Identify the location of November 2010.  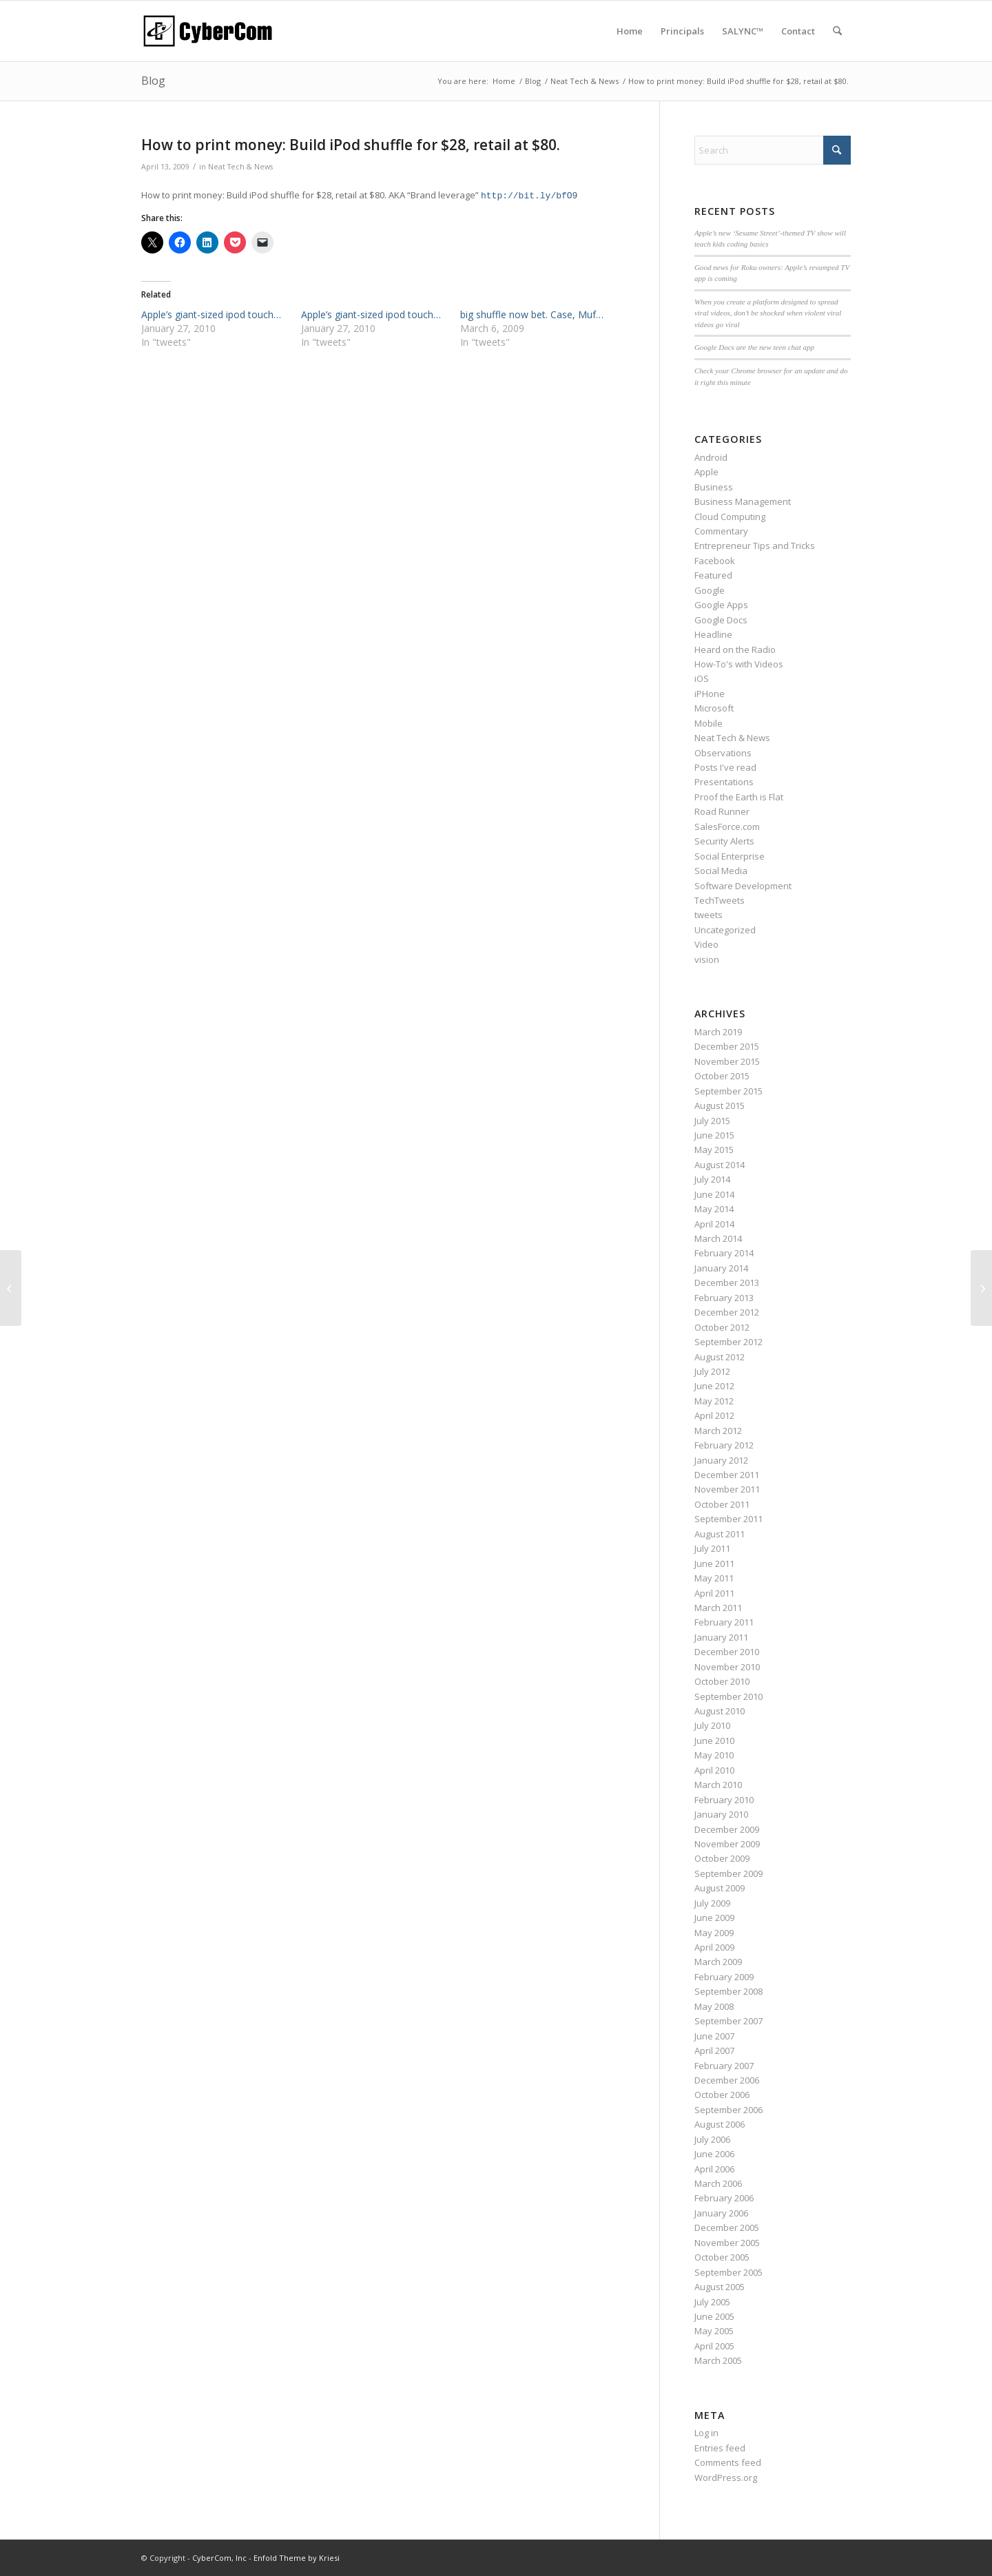
(727, 1667).